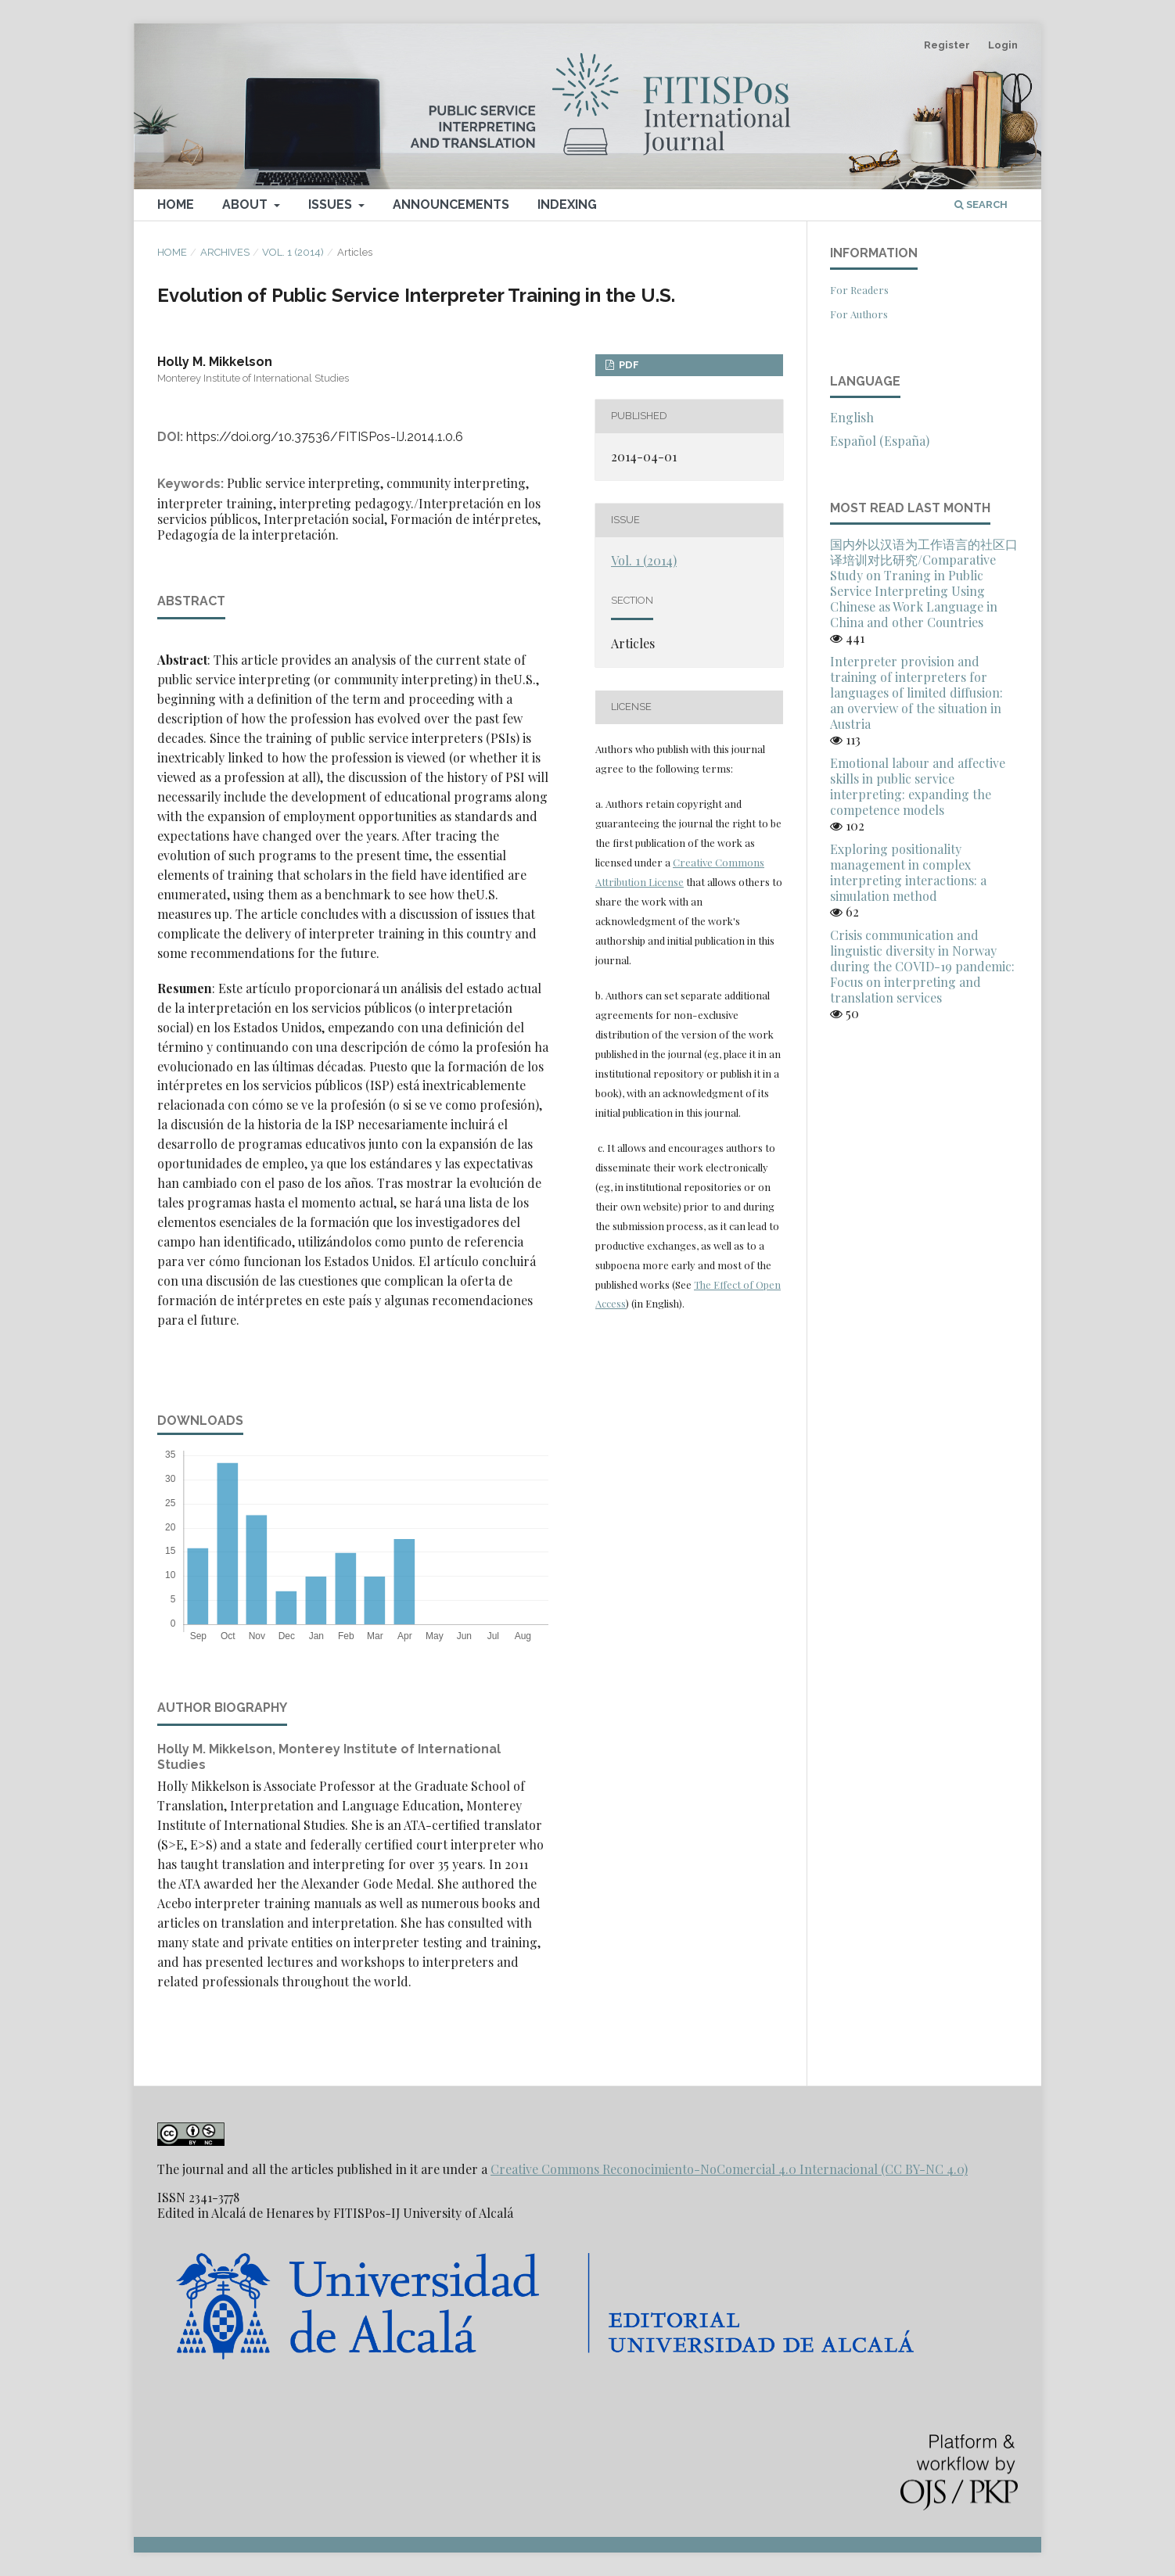 Image resolution: width=1175 pixels, height=2576 pixels. What do you see at coordinates (859, 314) in the screenshot?
I see `For Authors` at bounding box center [859, 314].